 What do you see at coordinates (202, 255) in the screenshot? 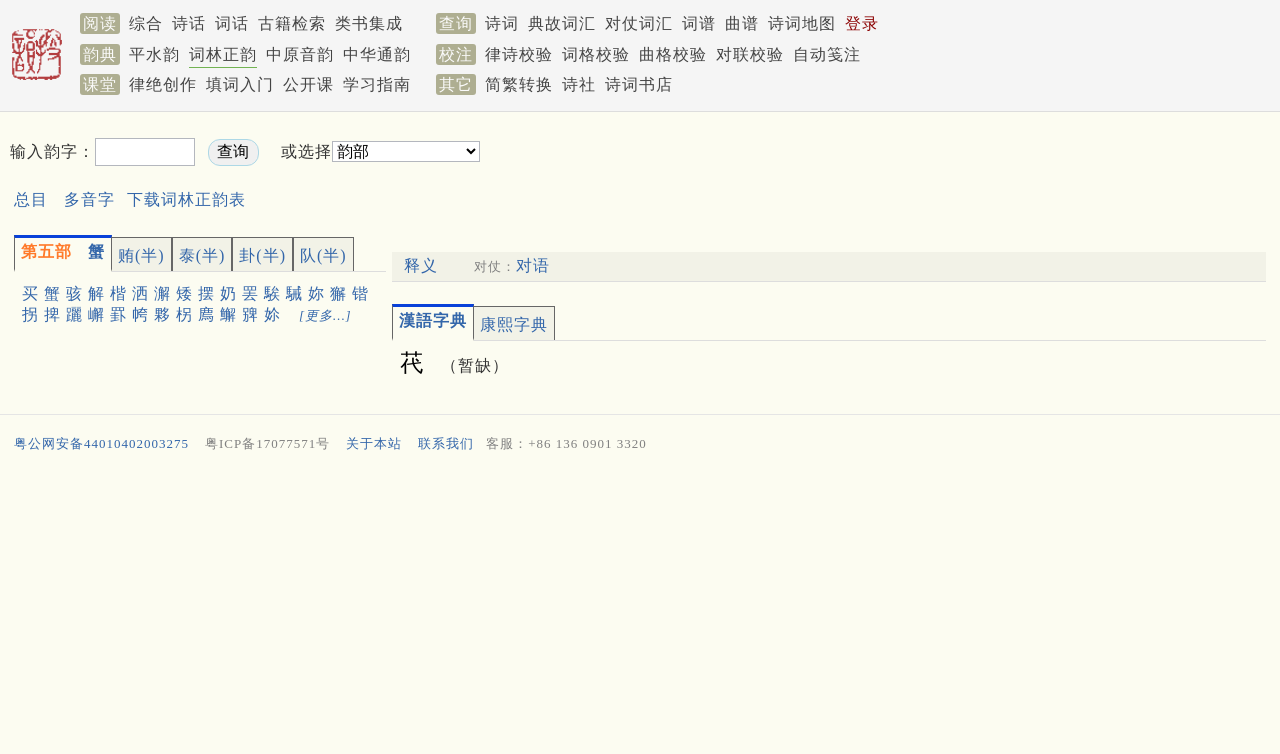
I see `泰(半)` at bounding box center [202, 255].